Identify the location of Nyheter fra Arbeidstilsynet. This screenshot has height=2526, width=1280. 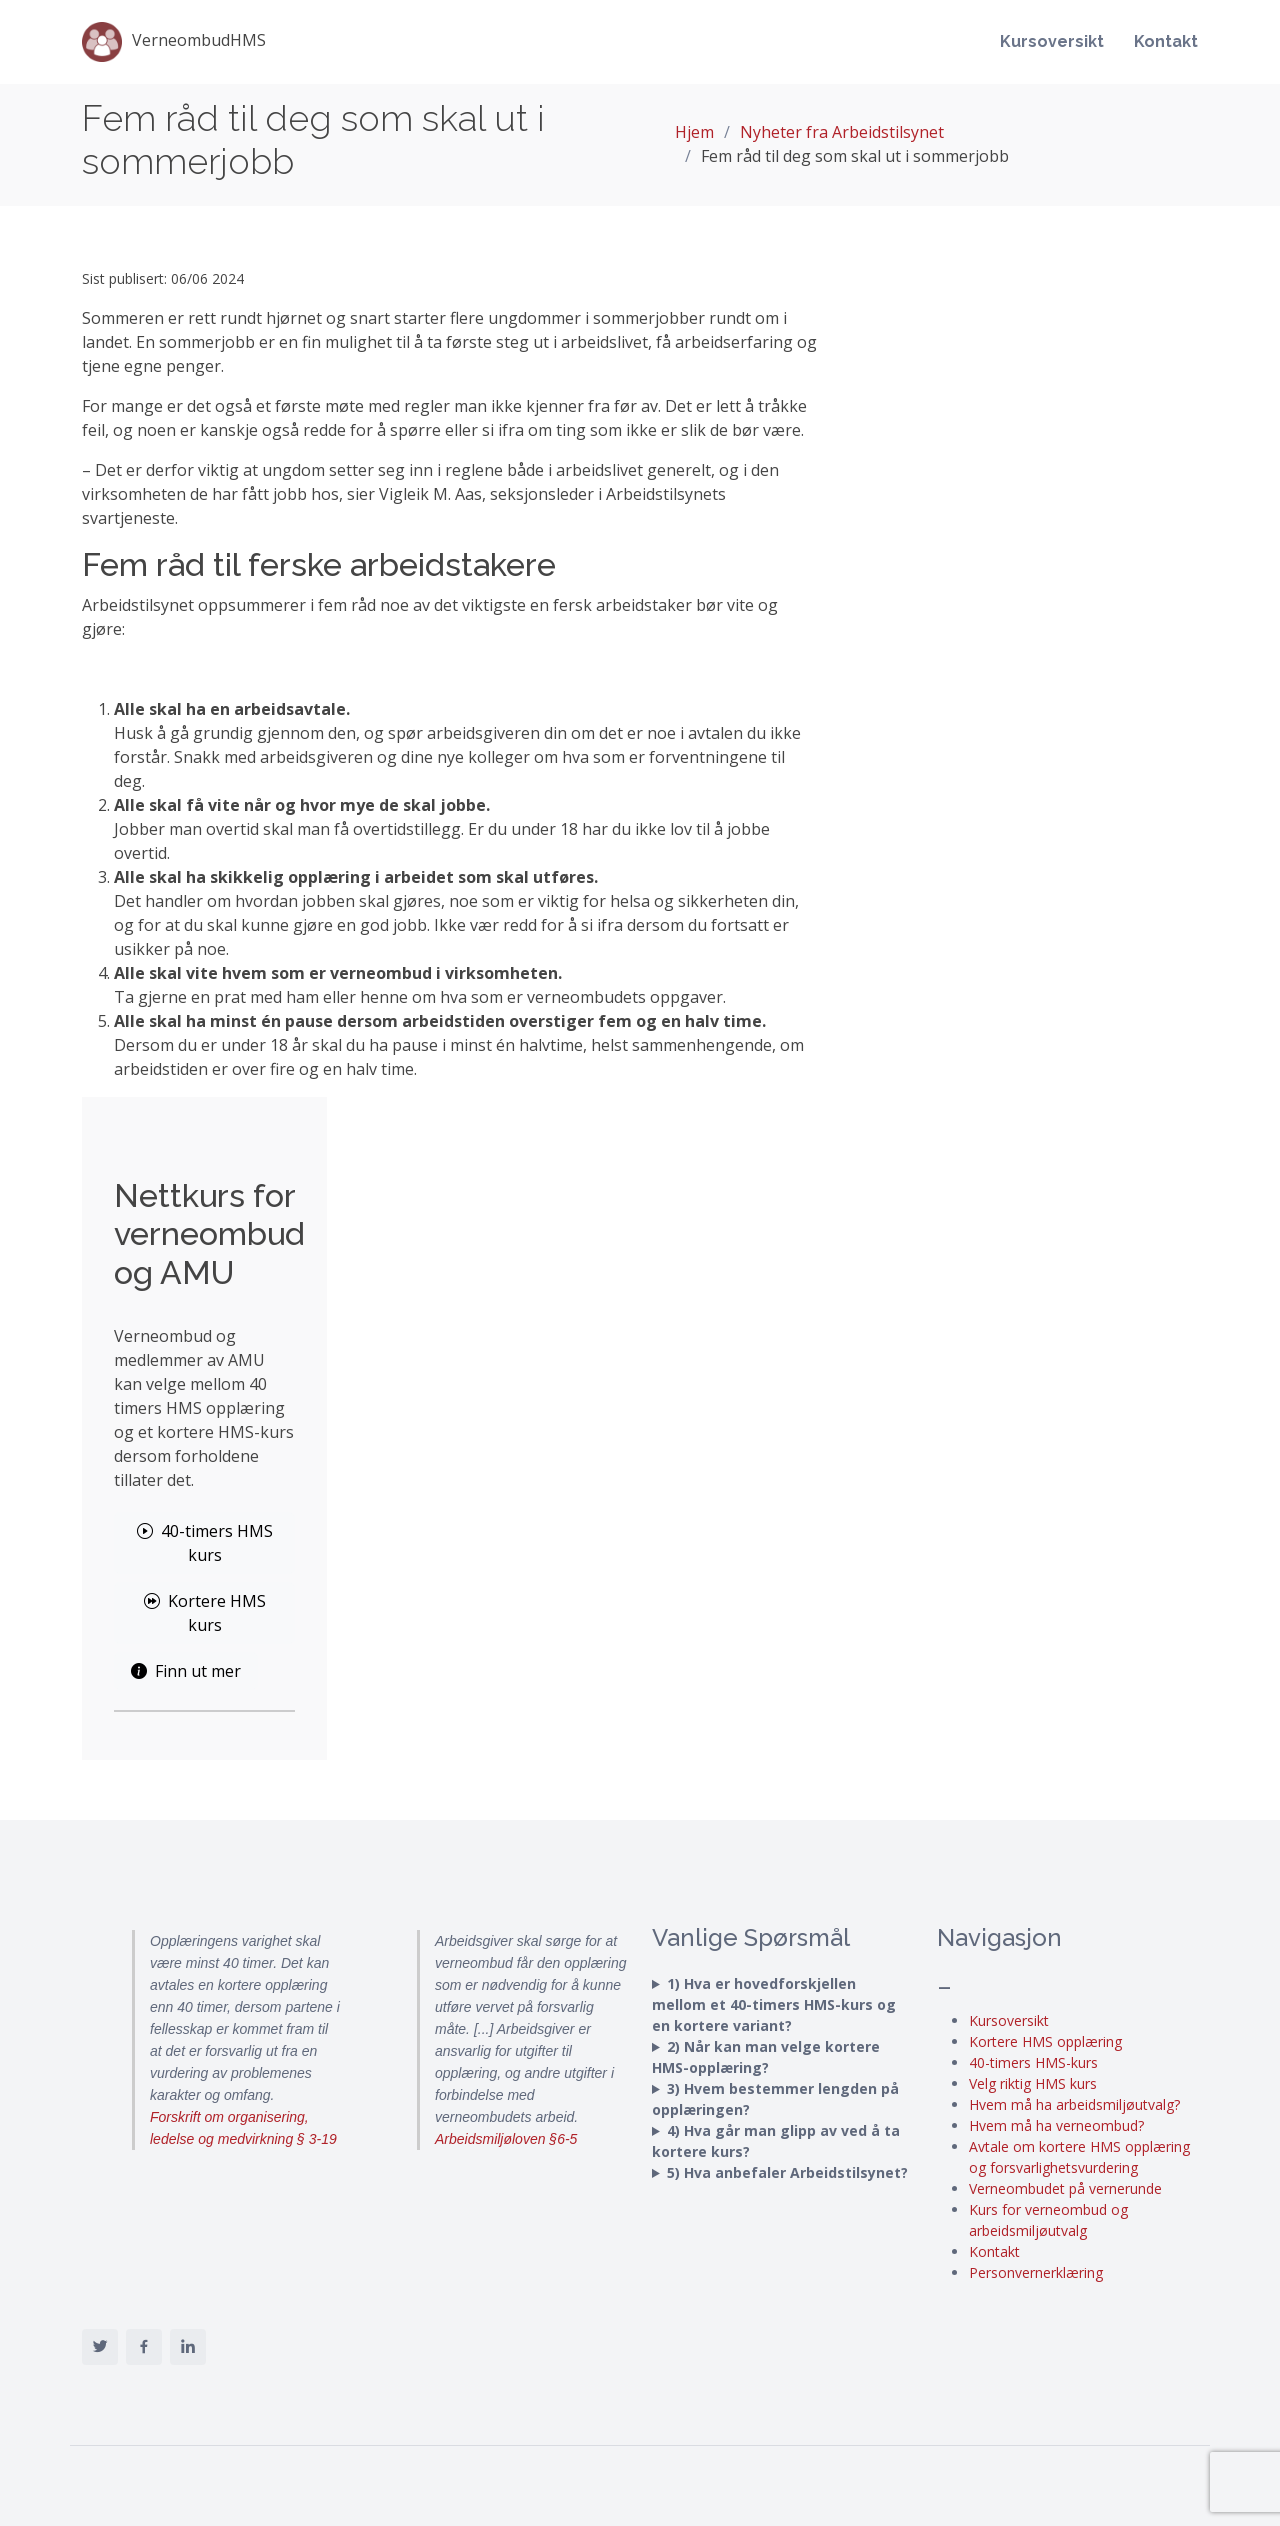
(842, 132).